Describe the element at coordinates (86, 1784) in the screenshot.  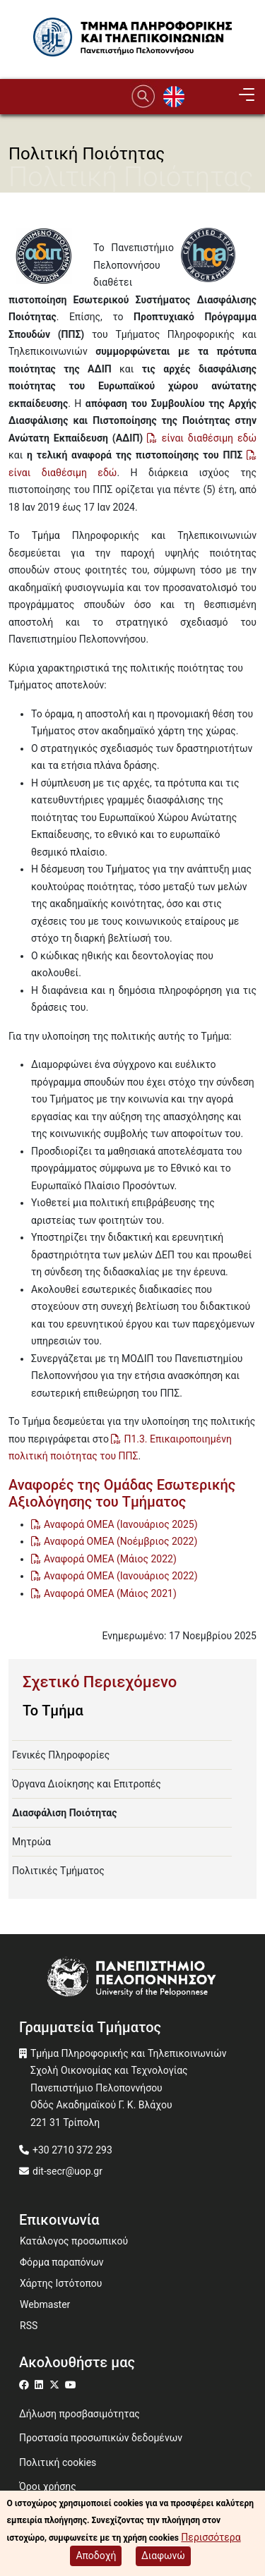
I see `Όργανα Διοίκησης και Επιτροπές` at that location.